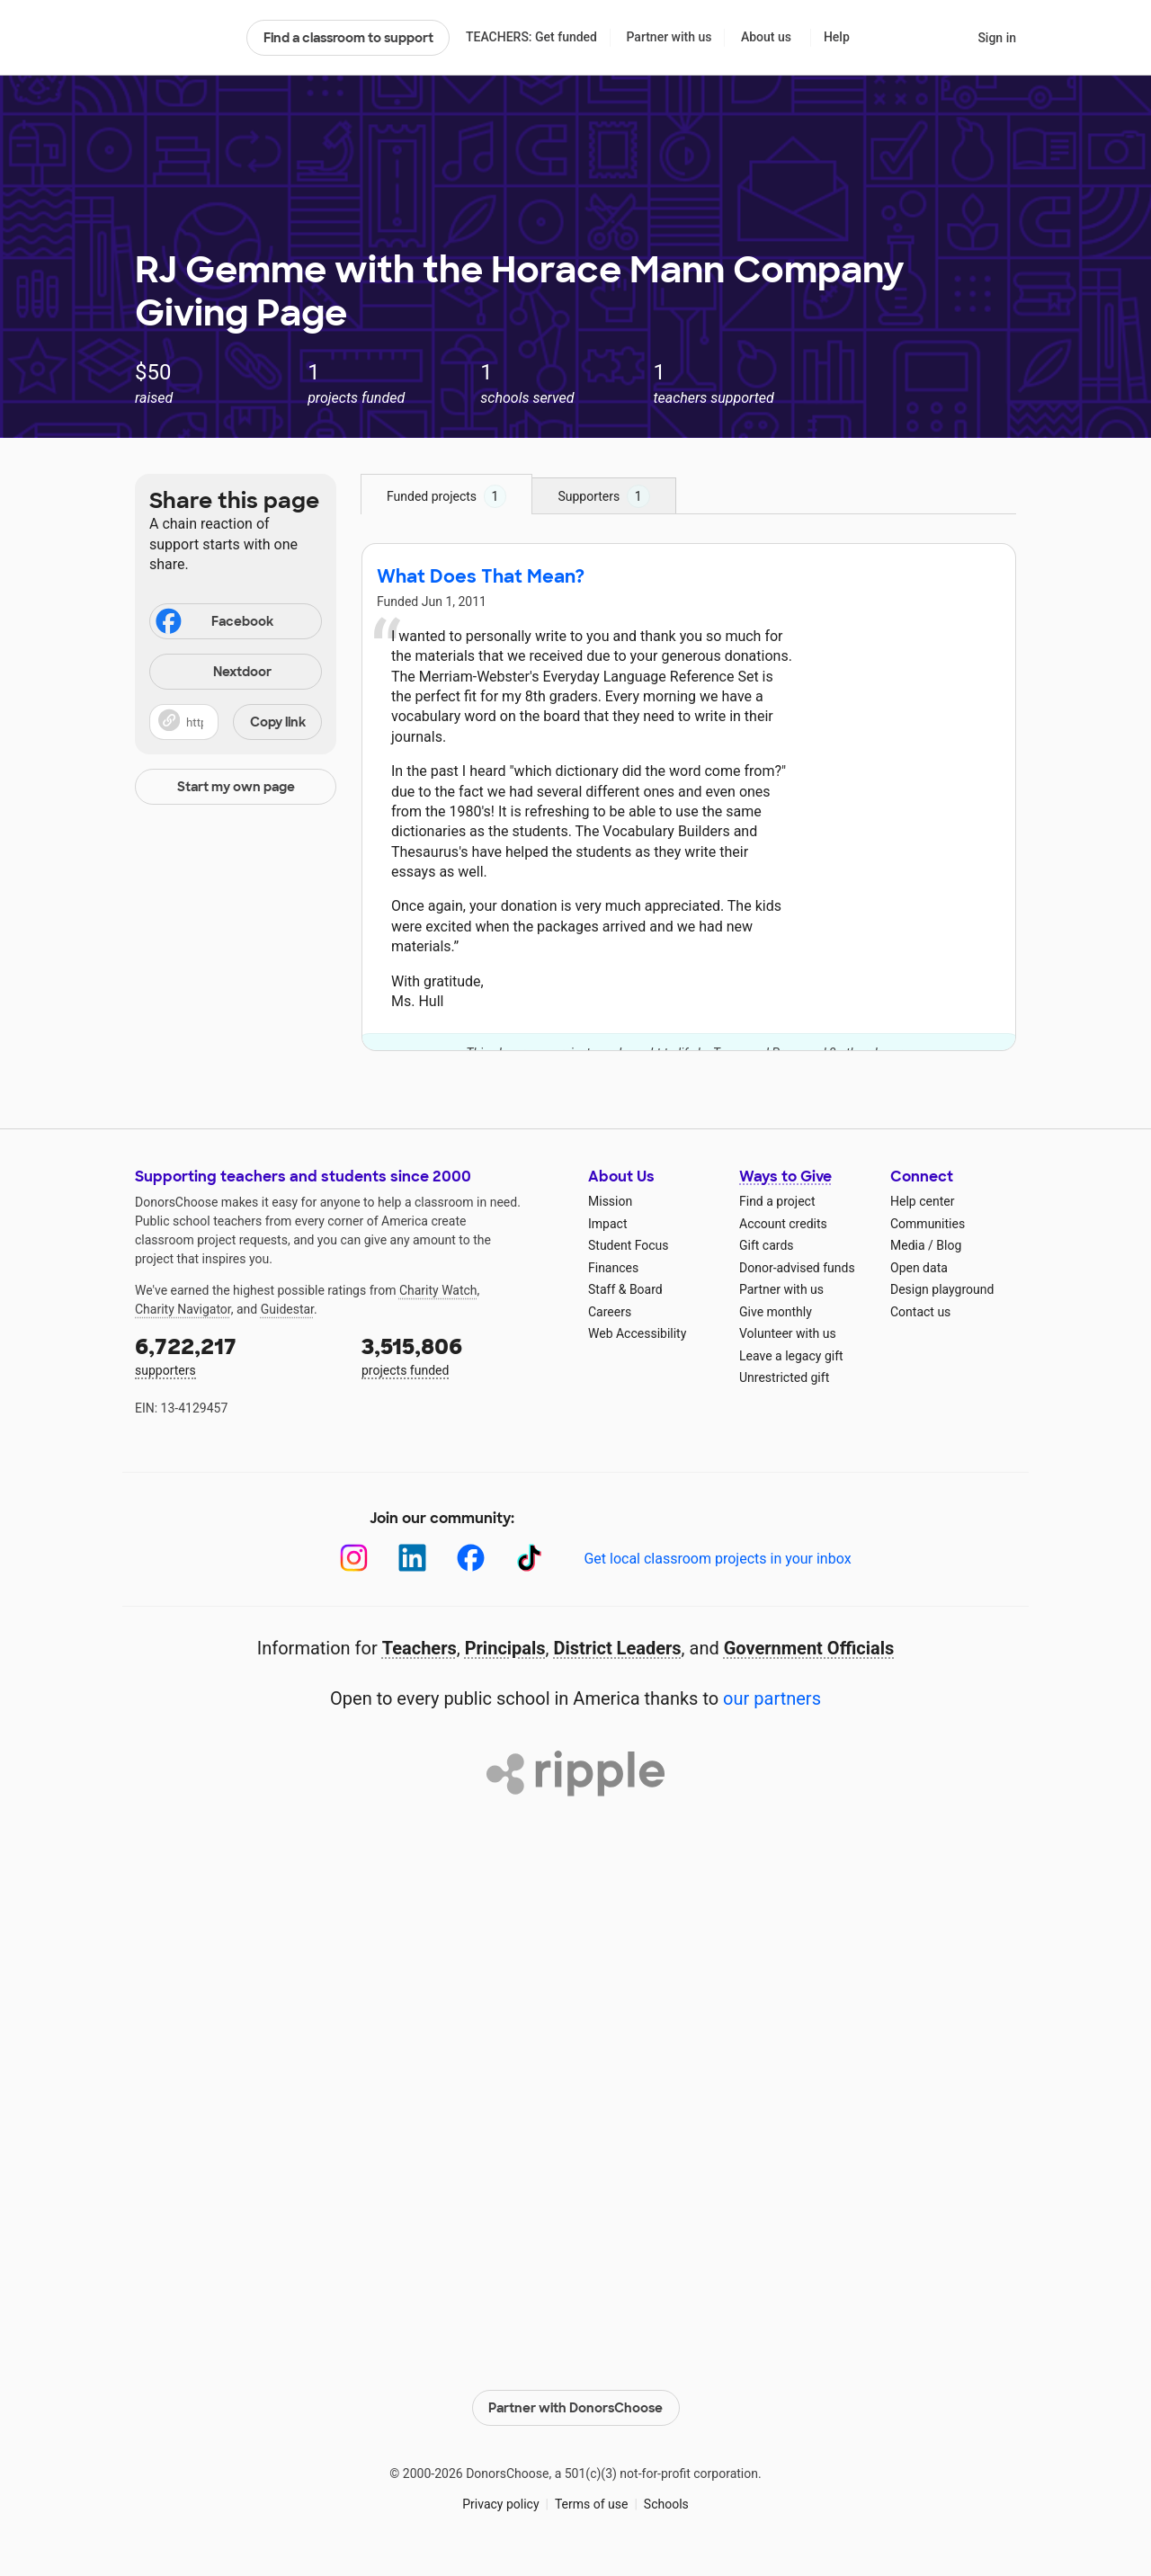  Describe the element at coordinates (920, 1312) in the screenshot. I see `Contact us` at that location.